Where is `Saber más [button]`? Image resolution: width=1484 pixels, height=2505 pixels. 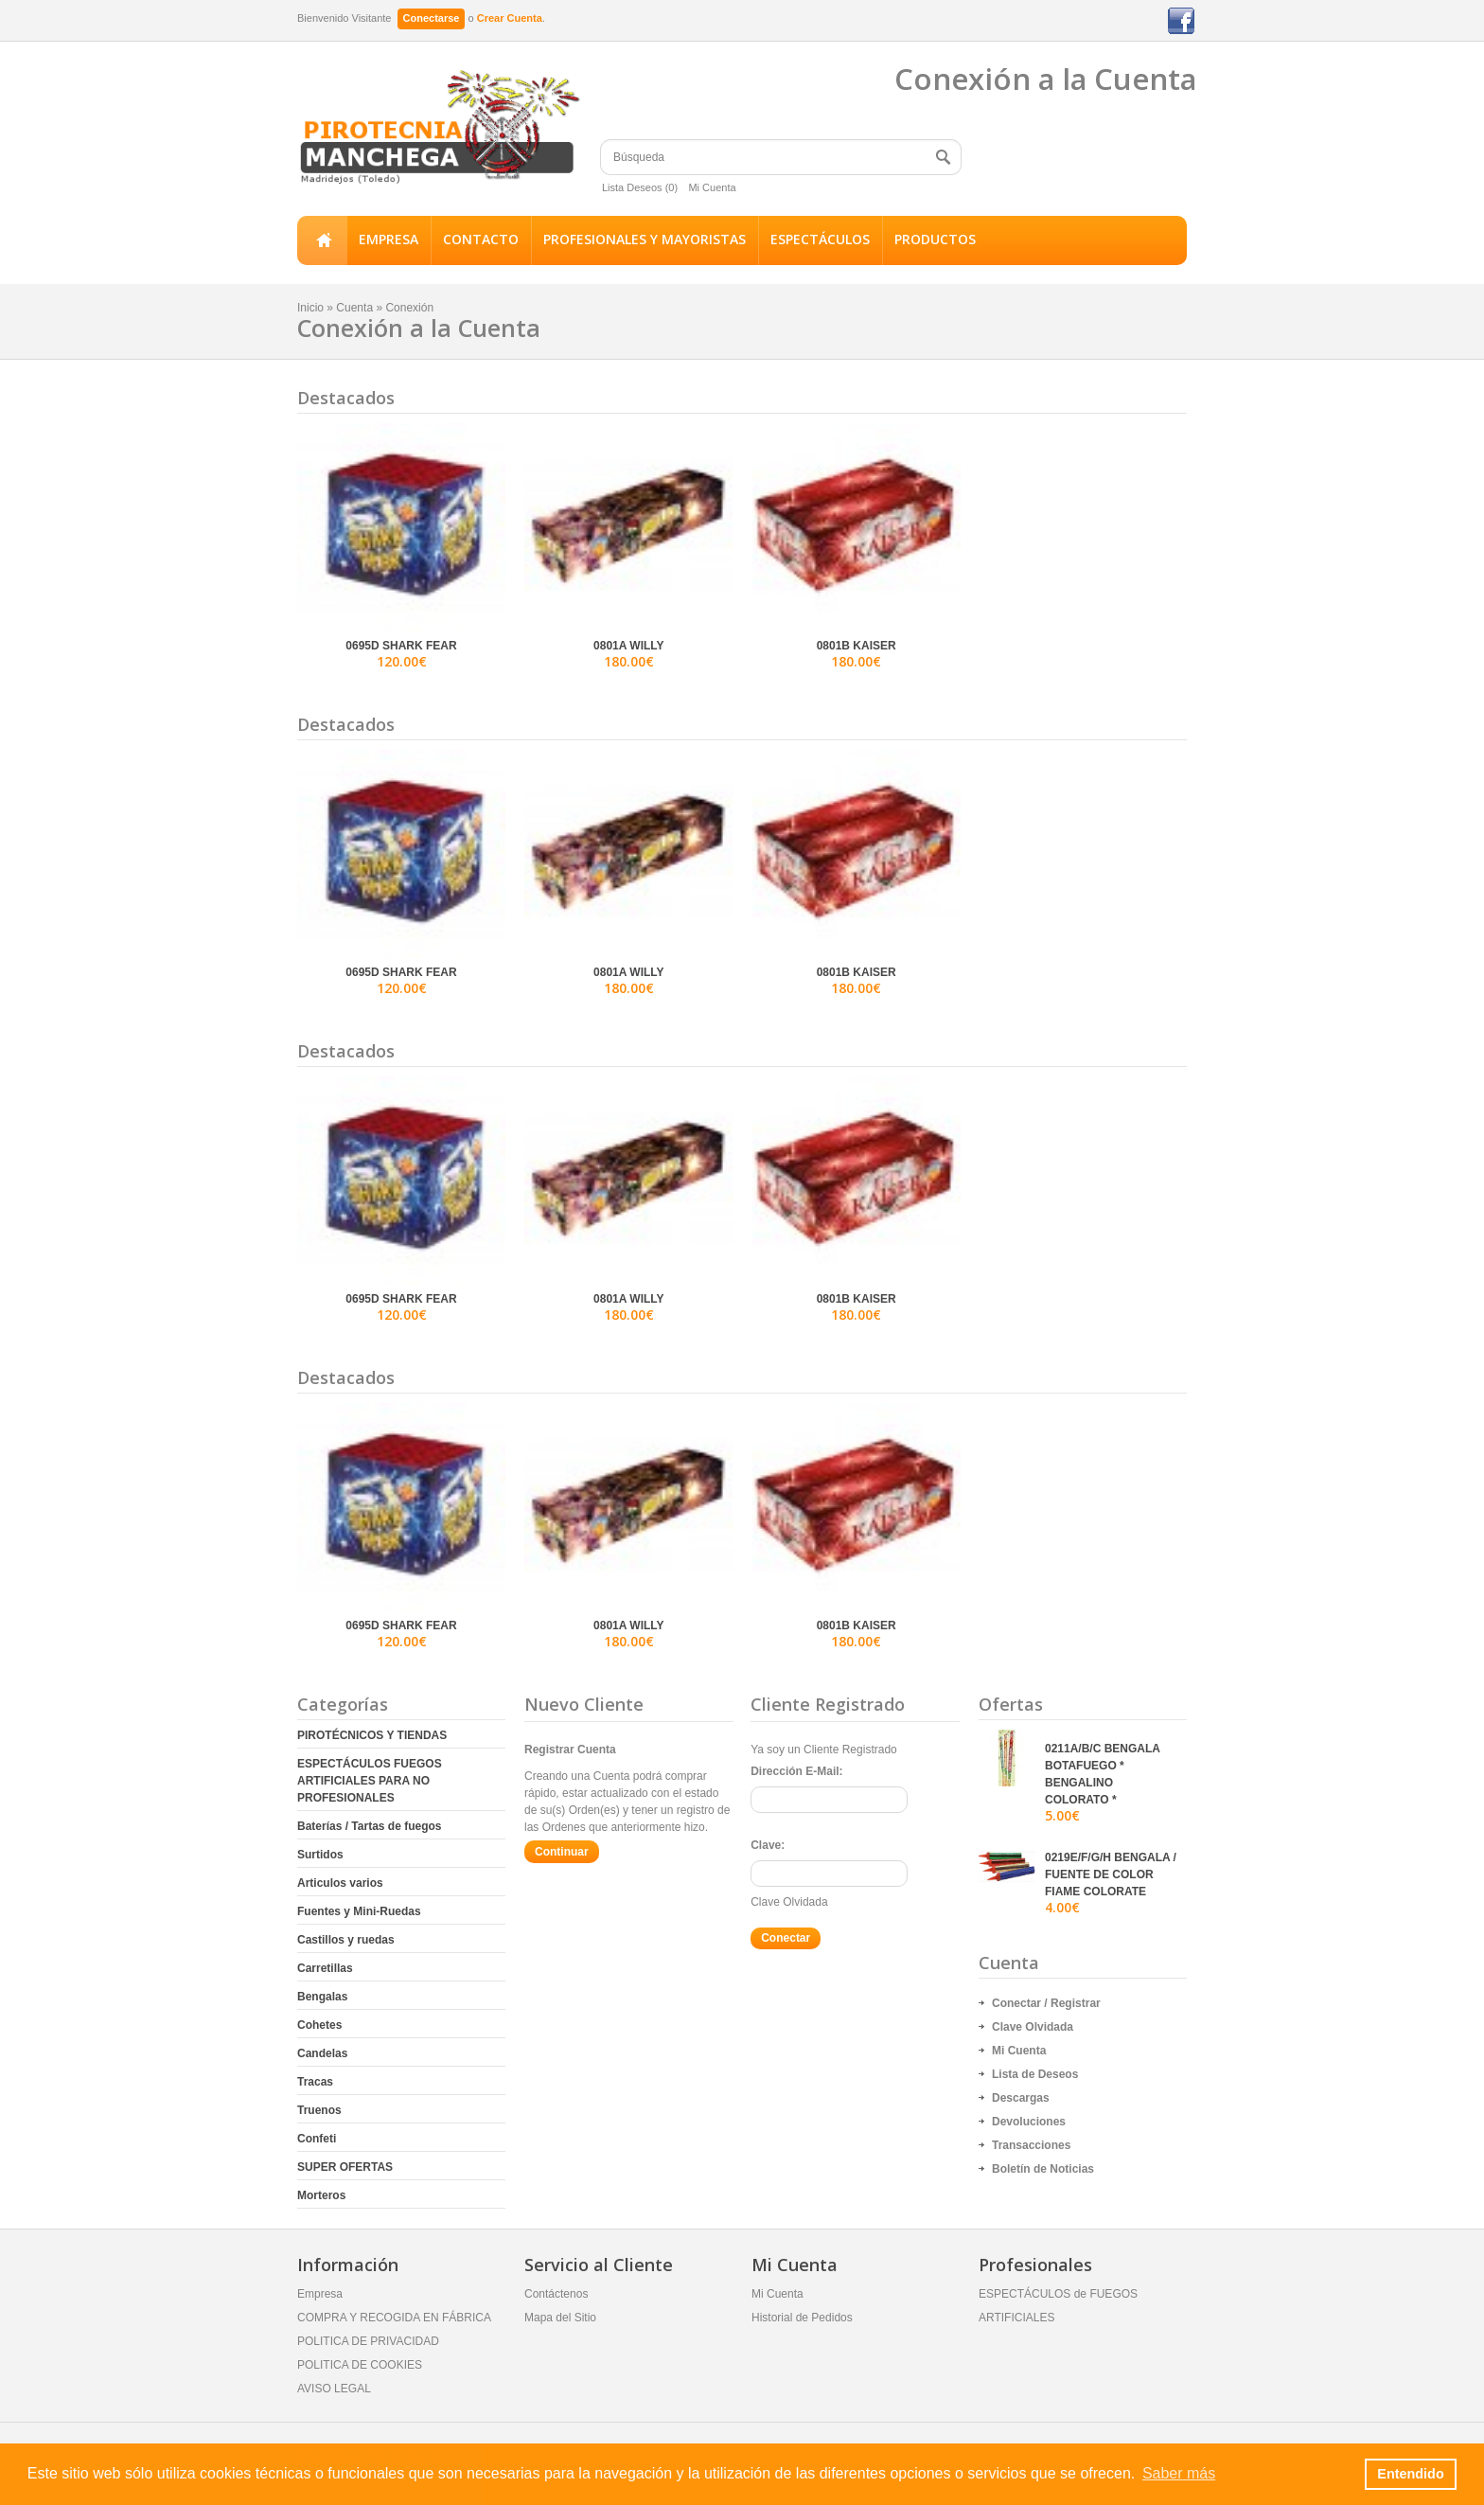 Saber más [button] is located at coordinates (1178, 2473).